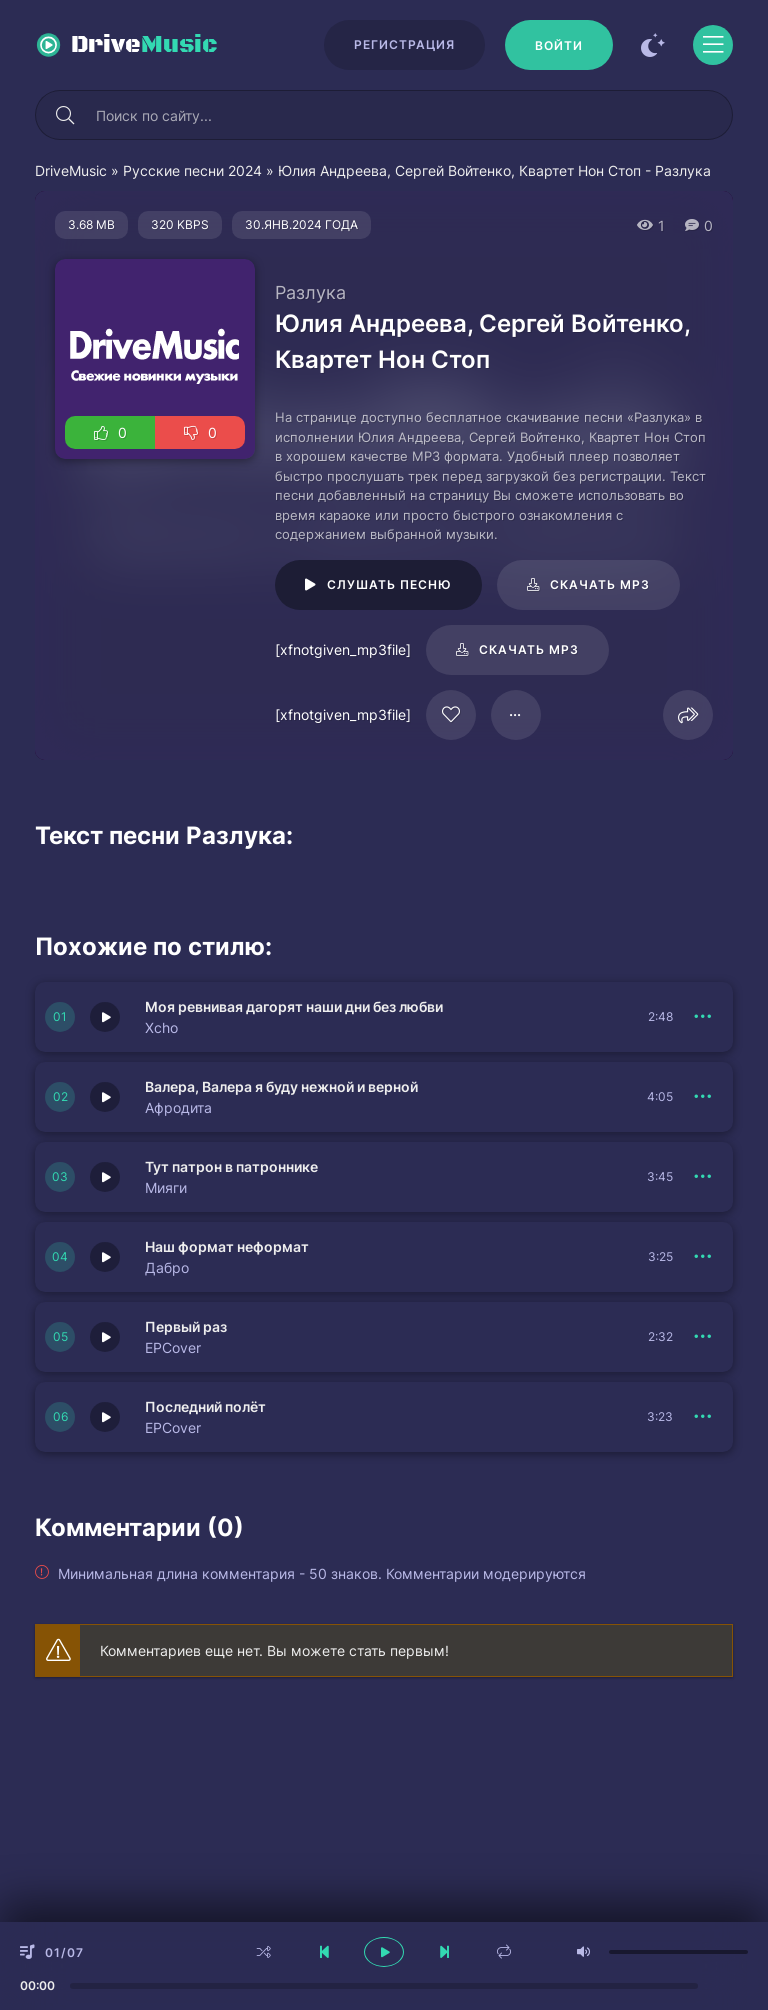 This screenshot has width=768, height=2010. I want to click on DriveMusic, so click(71, 170).